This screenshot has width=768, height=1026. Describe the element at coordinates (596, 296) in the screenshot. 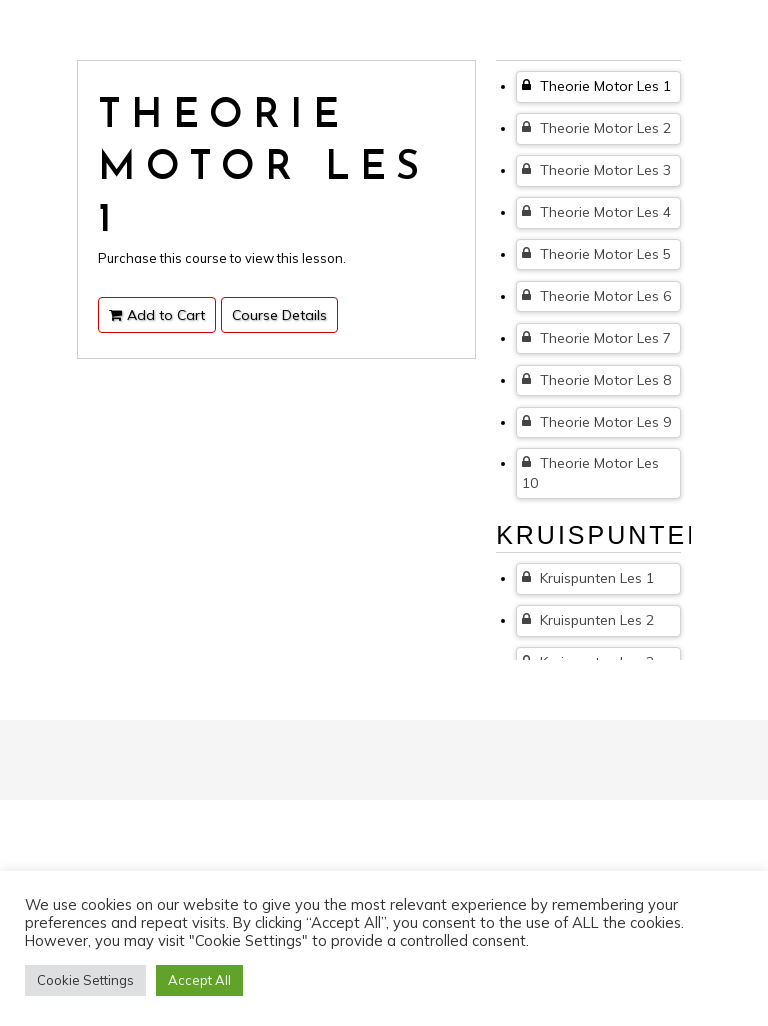

I see `Theorie Motor Les 6` at that location.